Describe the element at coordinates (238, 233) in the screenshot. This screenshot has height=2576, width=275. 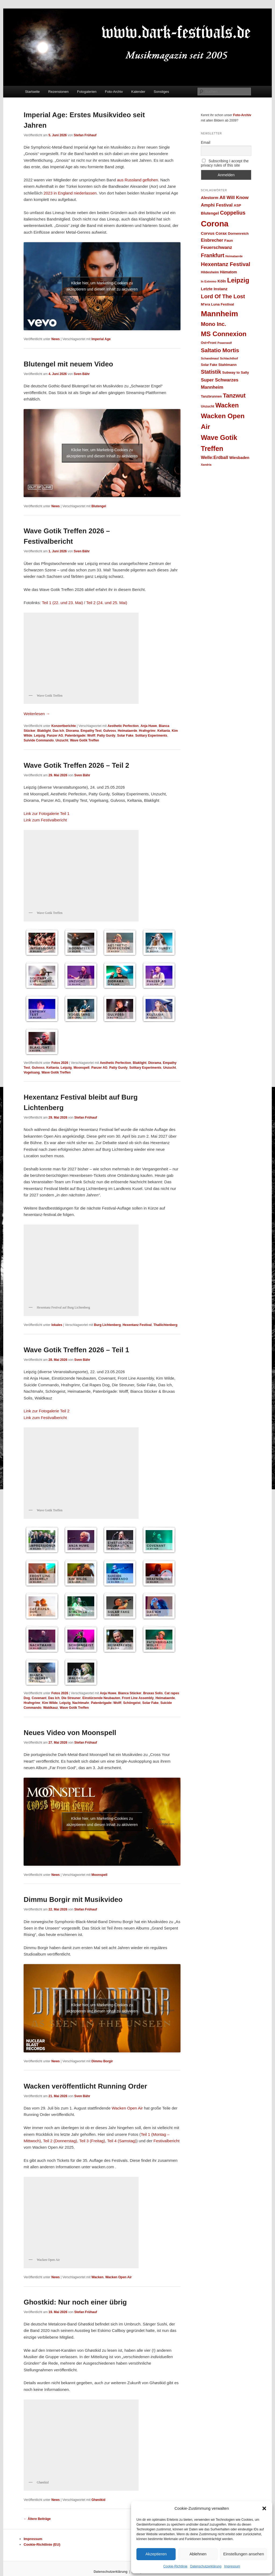
I see `Dornenreich [Dornenreich (27 Einträge)]` at that location.